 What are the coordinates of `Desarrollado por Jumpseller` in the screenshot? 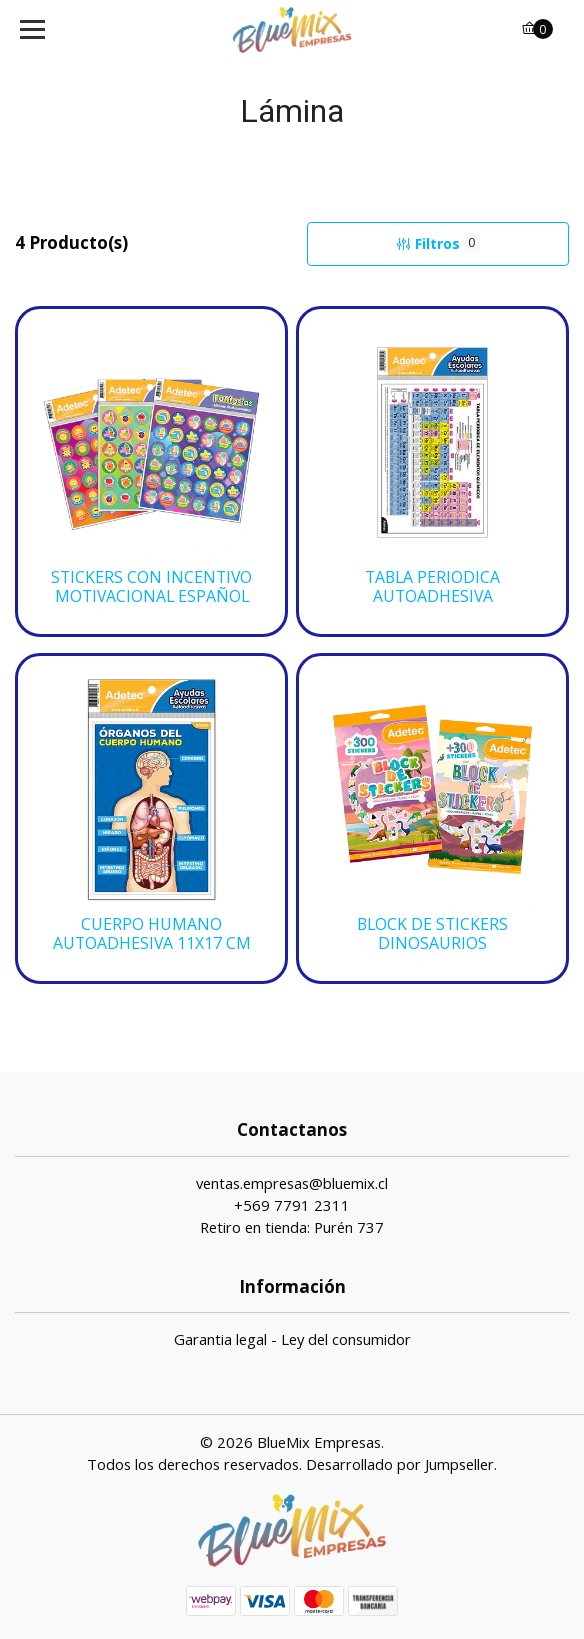 It's located at (400, 1464).